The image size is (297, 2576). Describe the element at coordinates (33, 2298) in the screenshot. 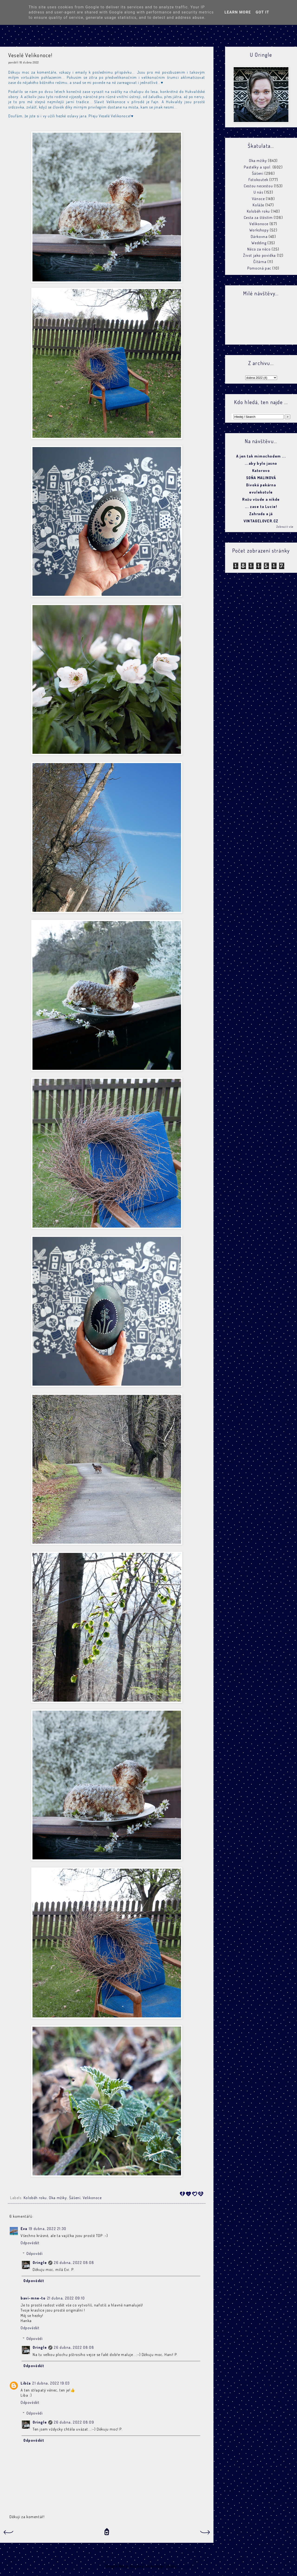

I see `bavi-mne-to` at that location.